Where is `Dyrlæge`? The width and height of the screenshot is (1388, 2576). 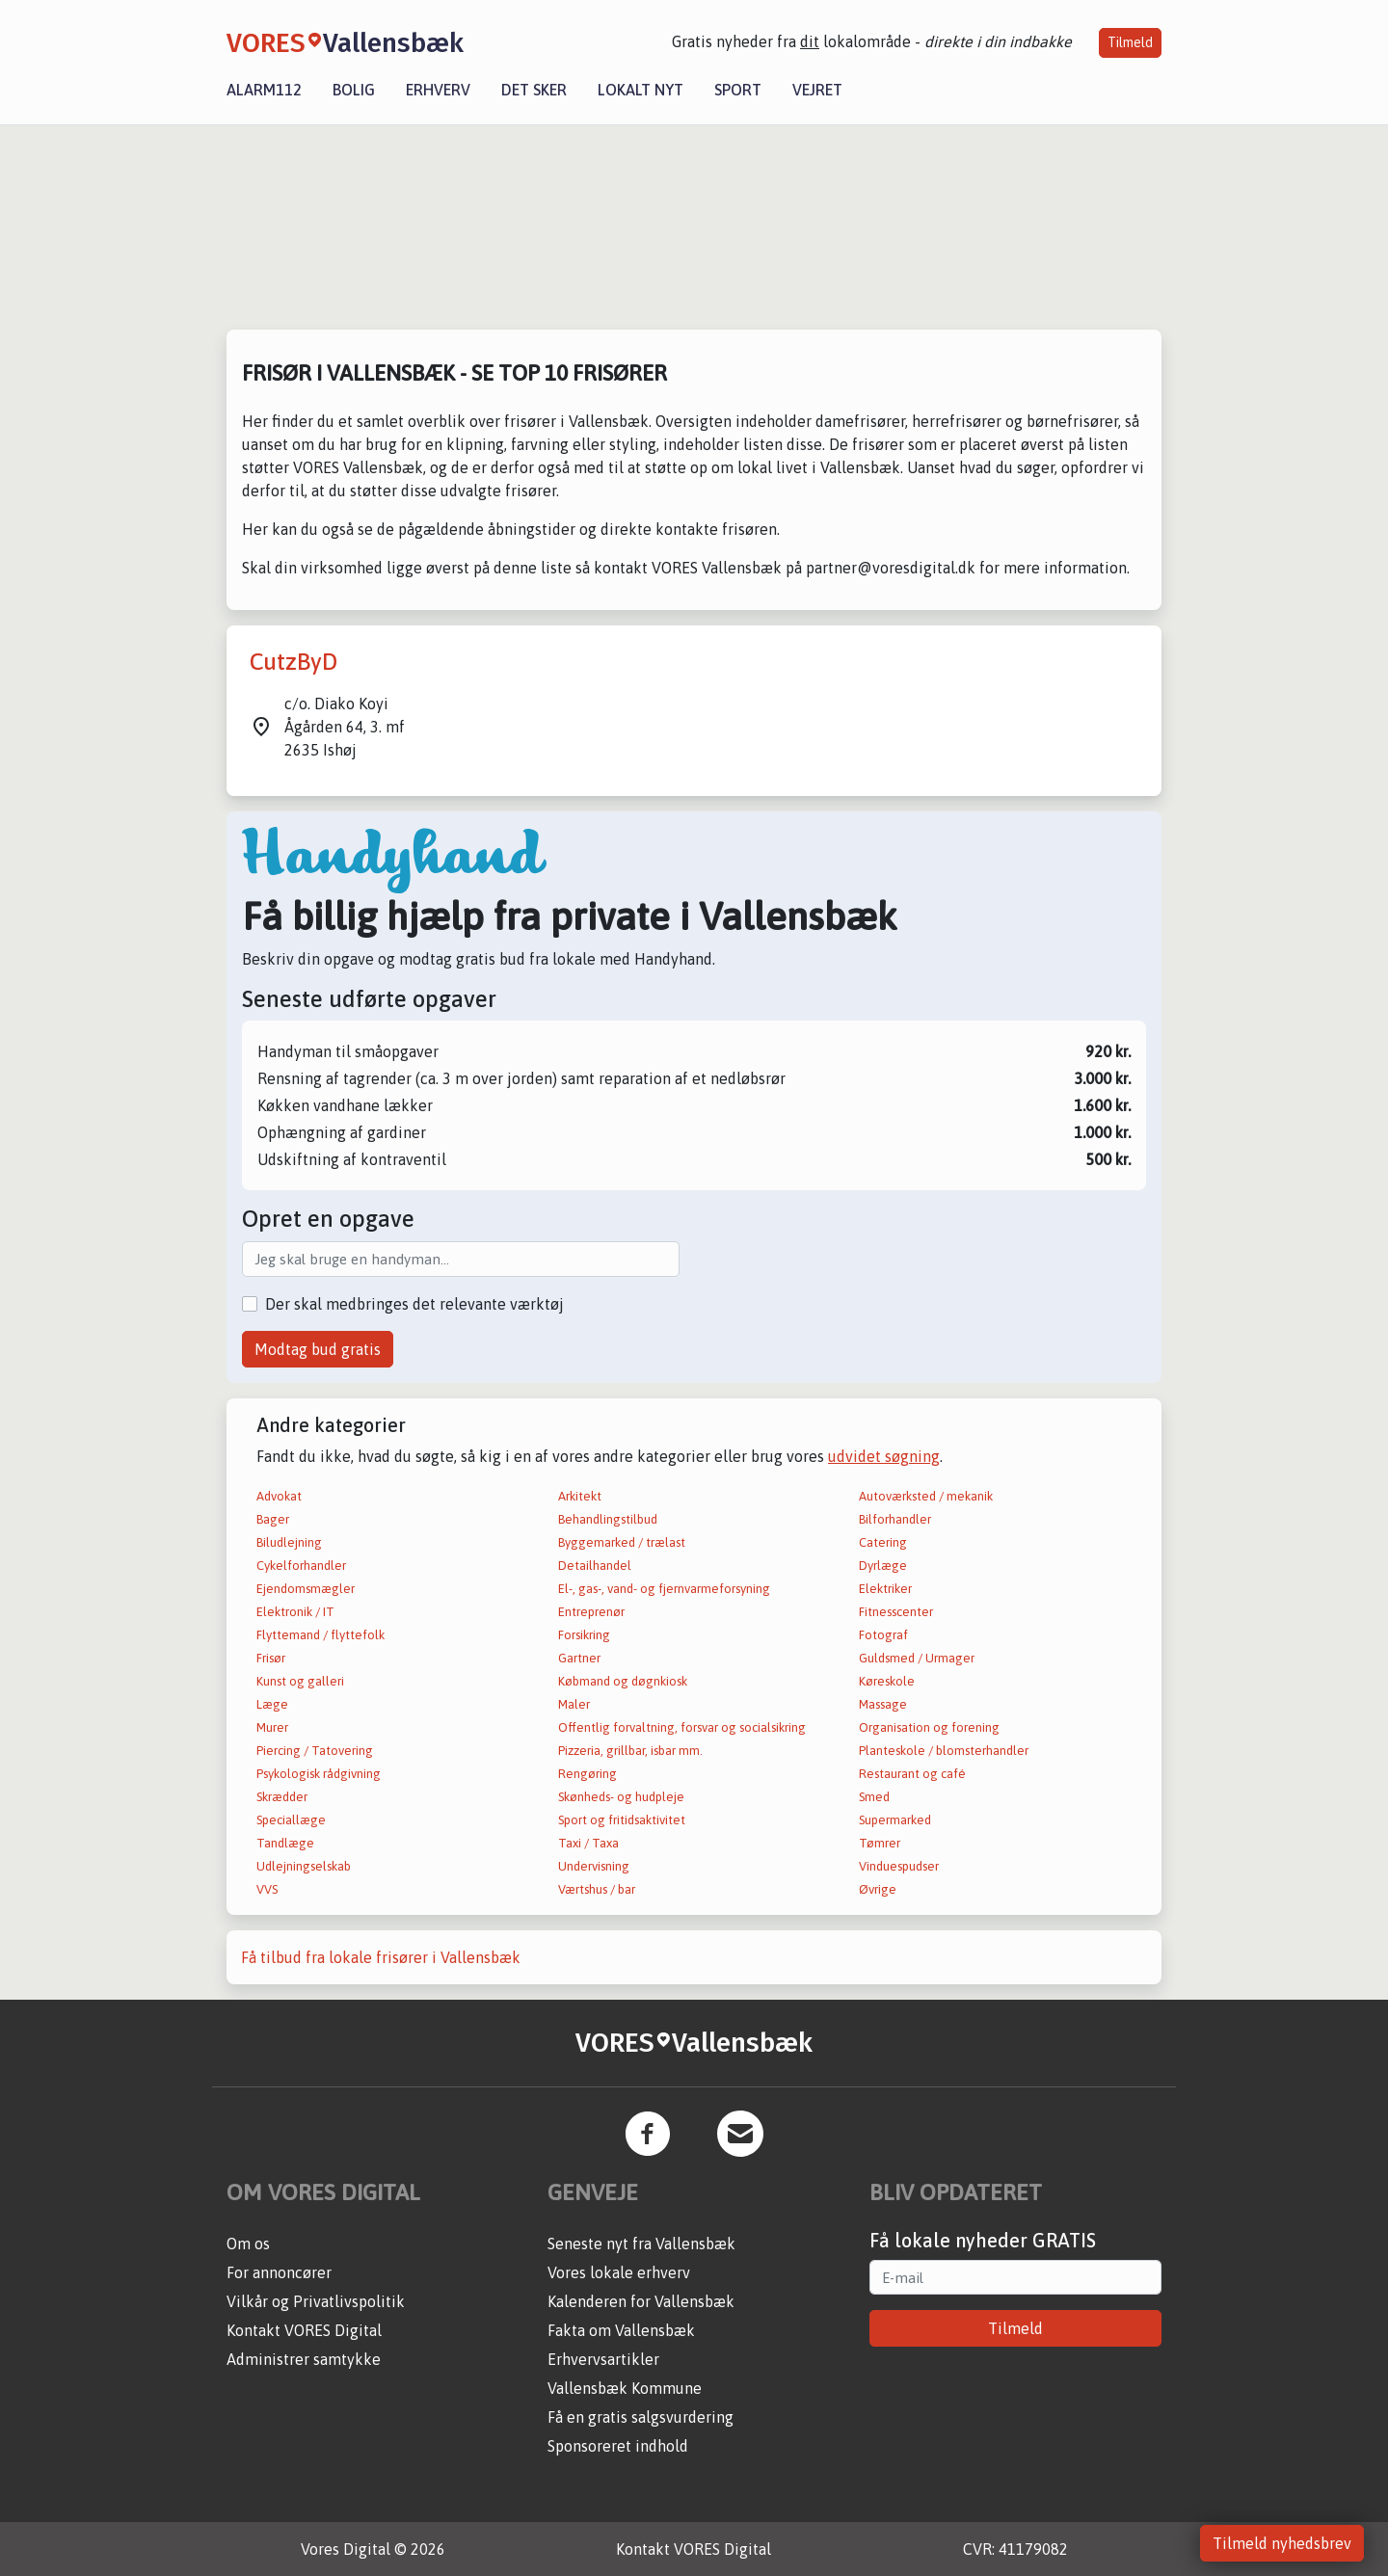 Dyrlæge is located at coordinates (883, 1565).